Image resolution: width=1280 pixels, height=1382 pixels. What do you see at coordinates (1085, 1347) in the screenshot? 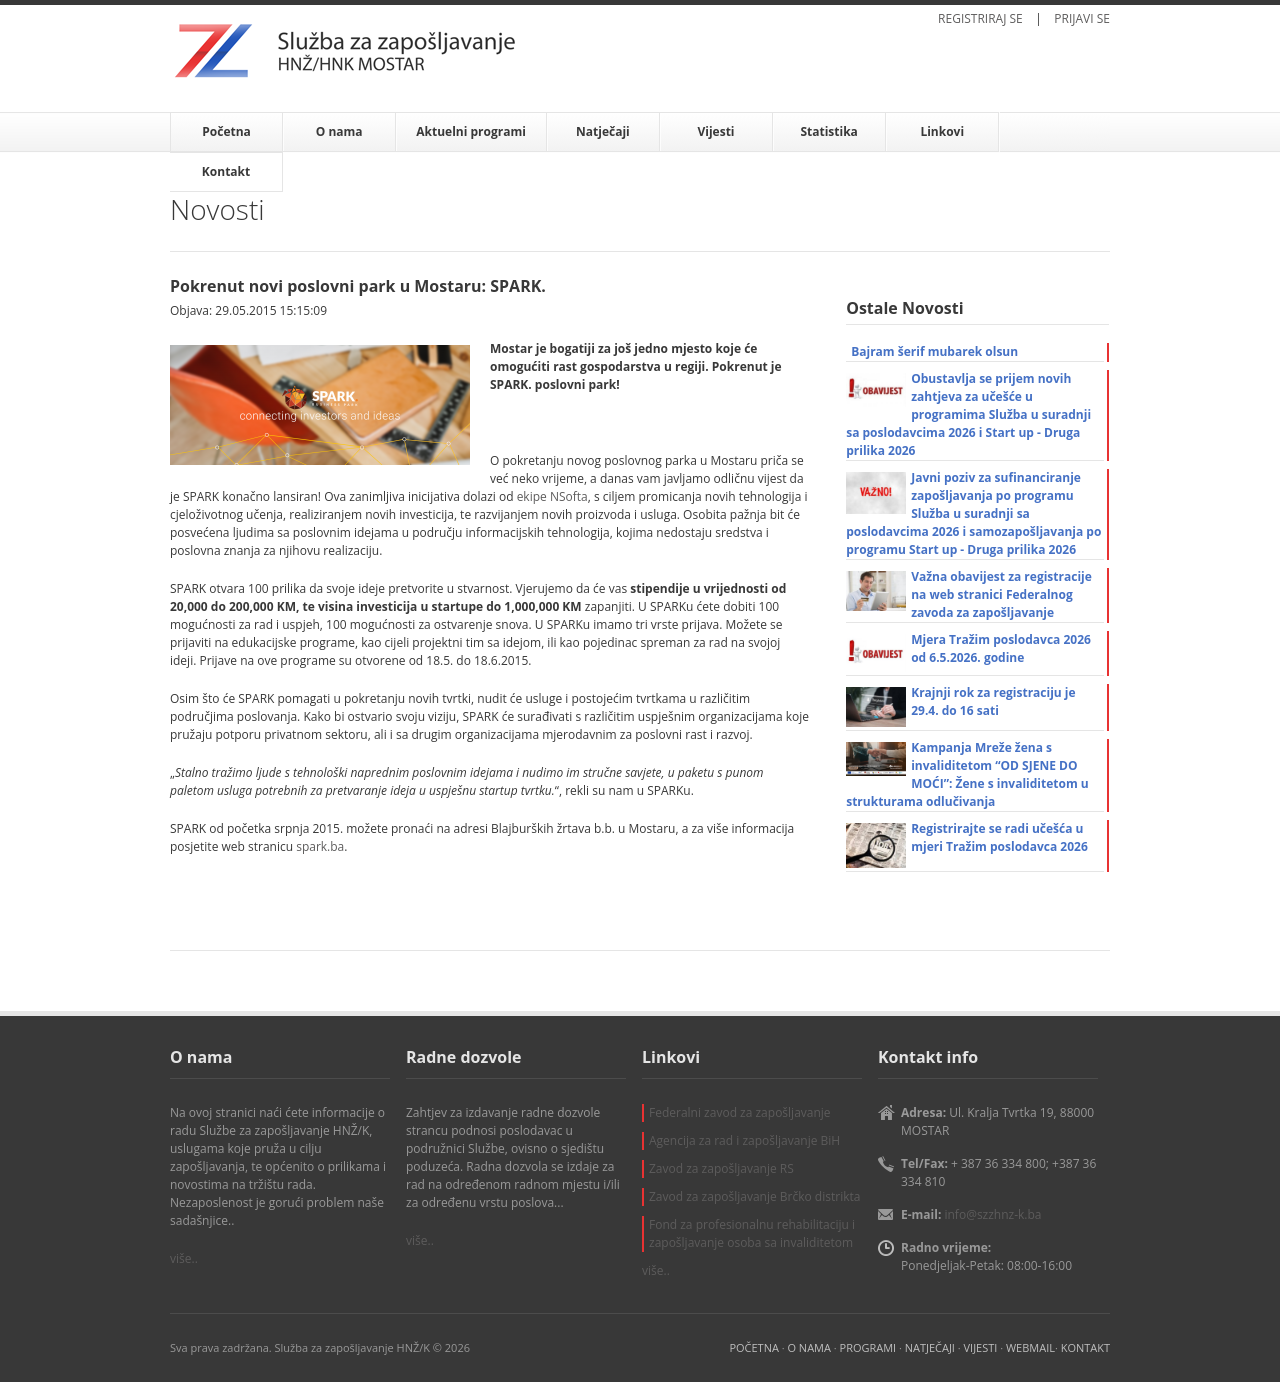
I see `KONTAKT` at bounding box center [1085, 1347].